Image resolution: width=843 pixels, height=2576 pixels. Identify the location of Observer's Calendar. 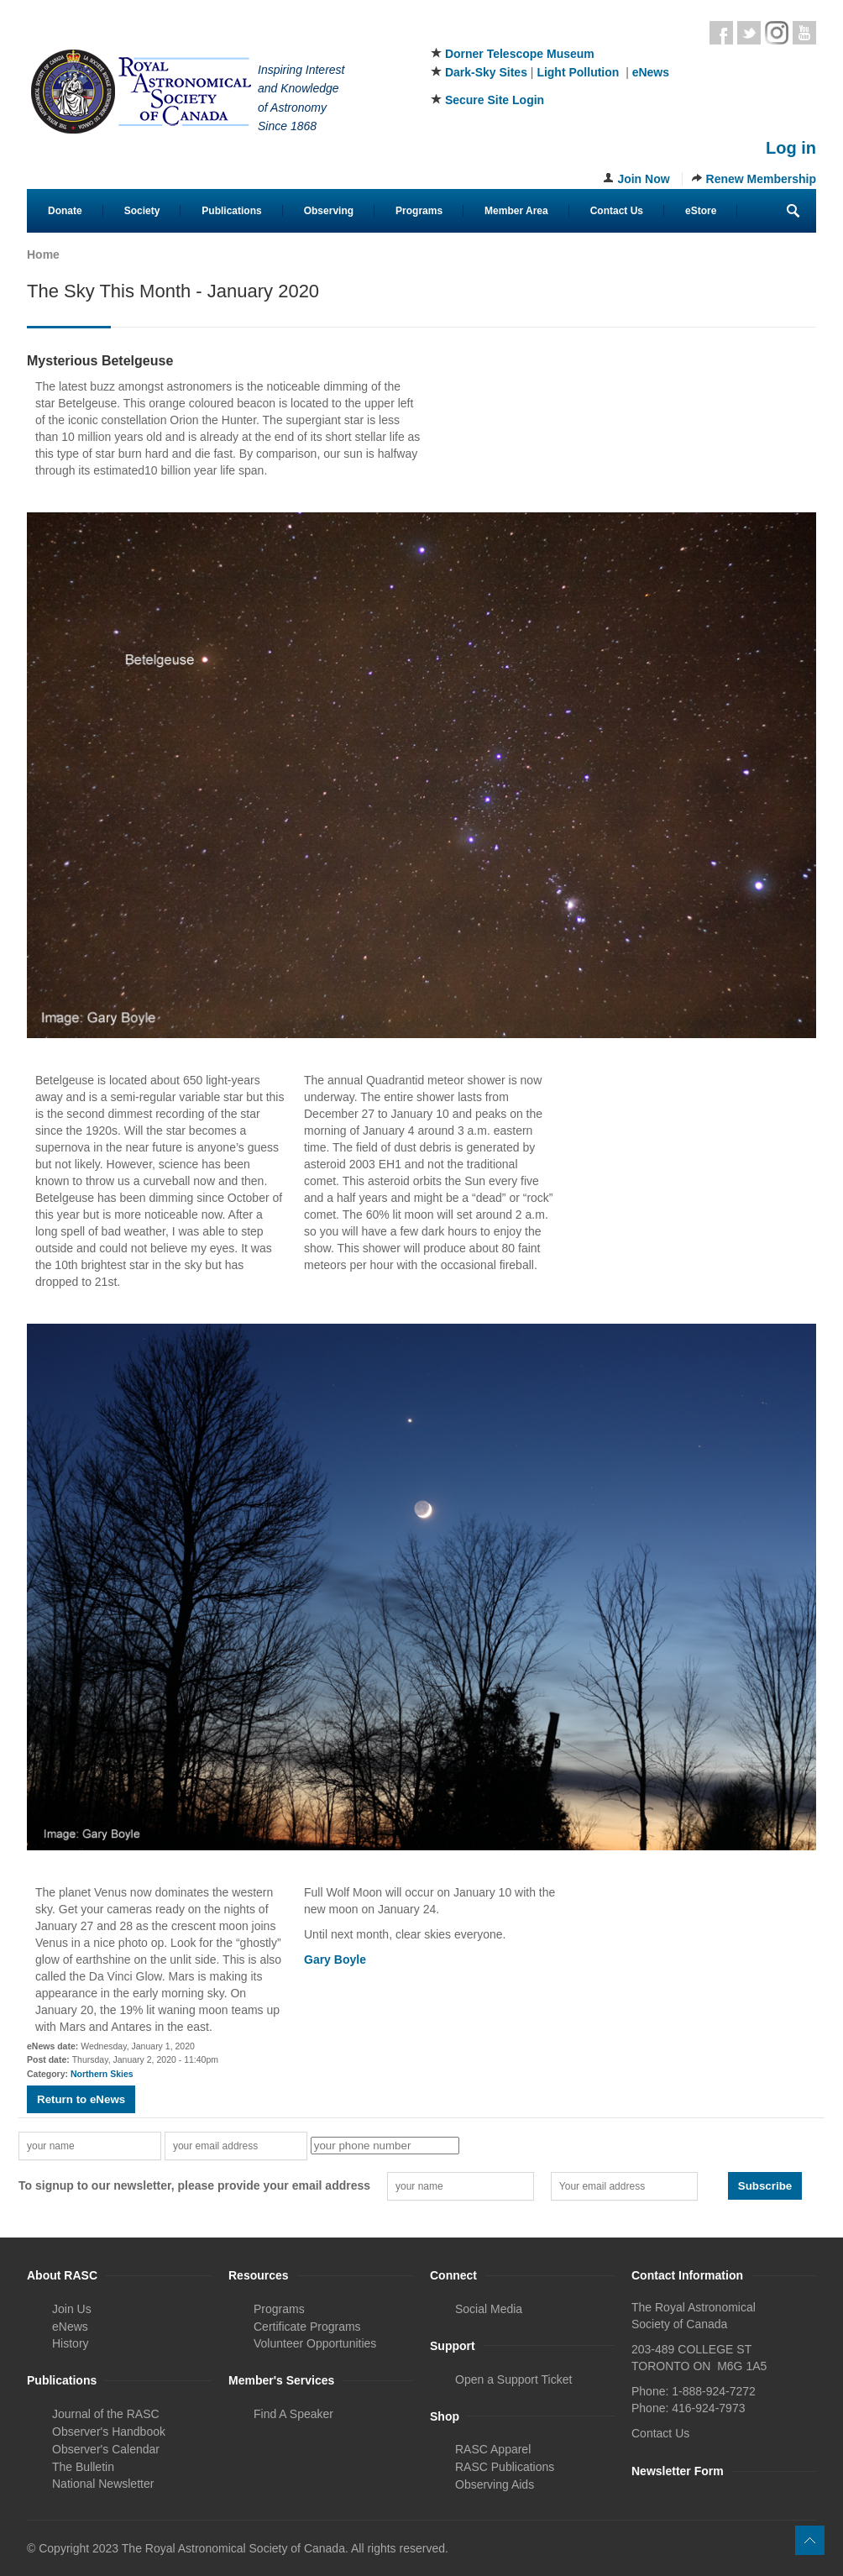
(106, 2449).